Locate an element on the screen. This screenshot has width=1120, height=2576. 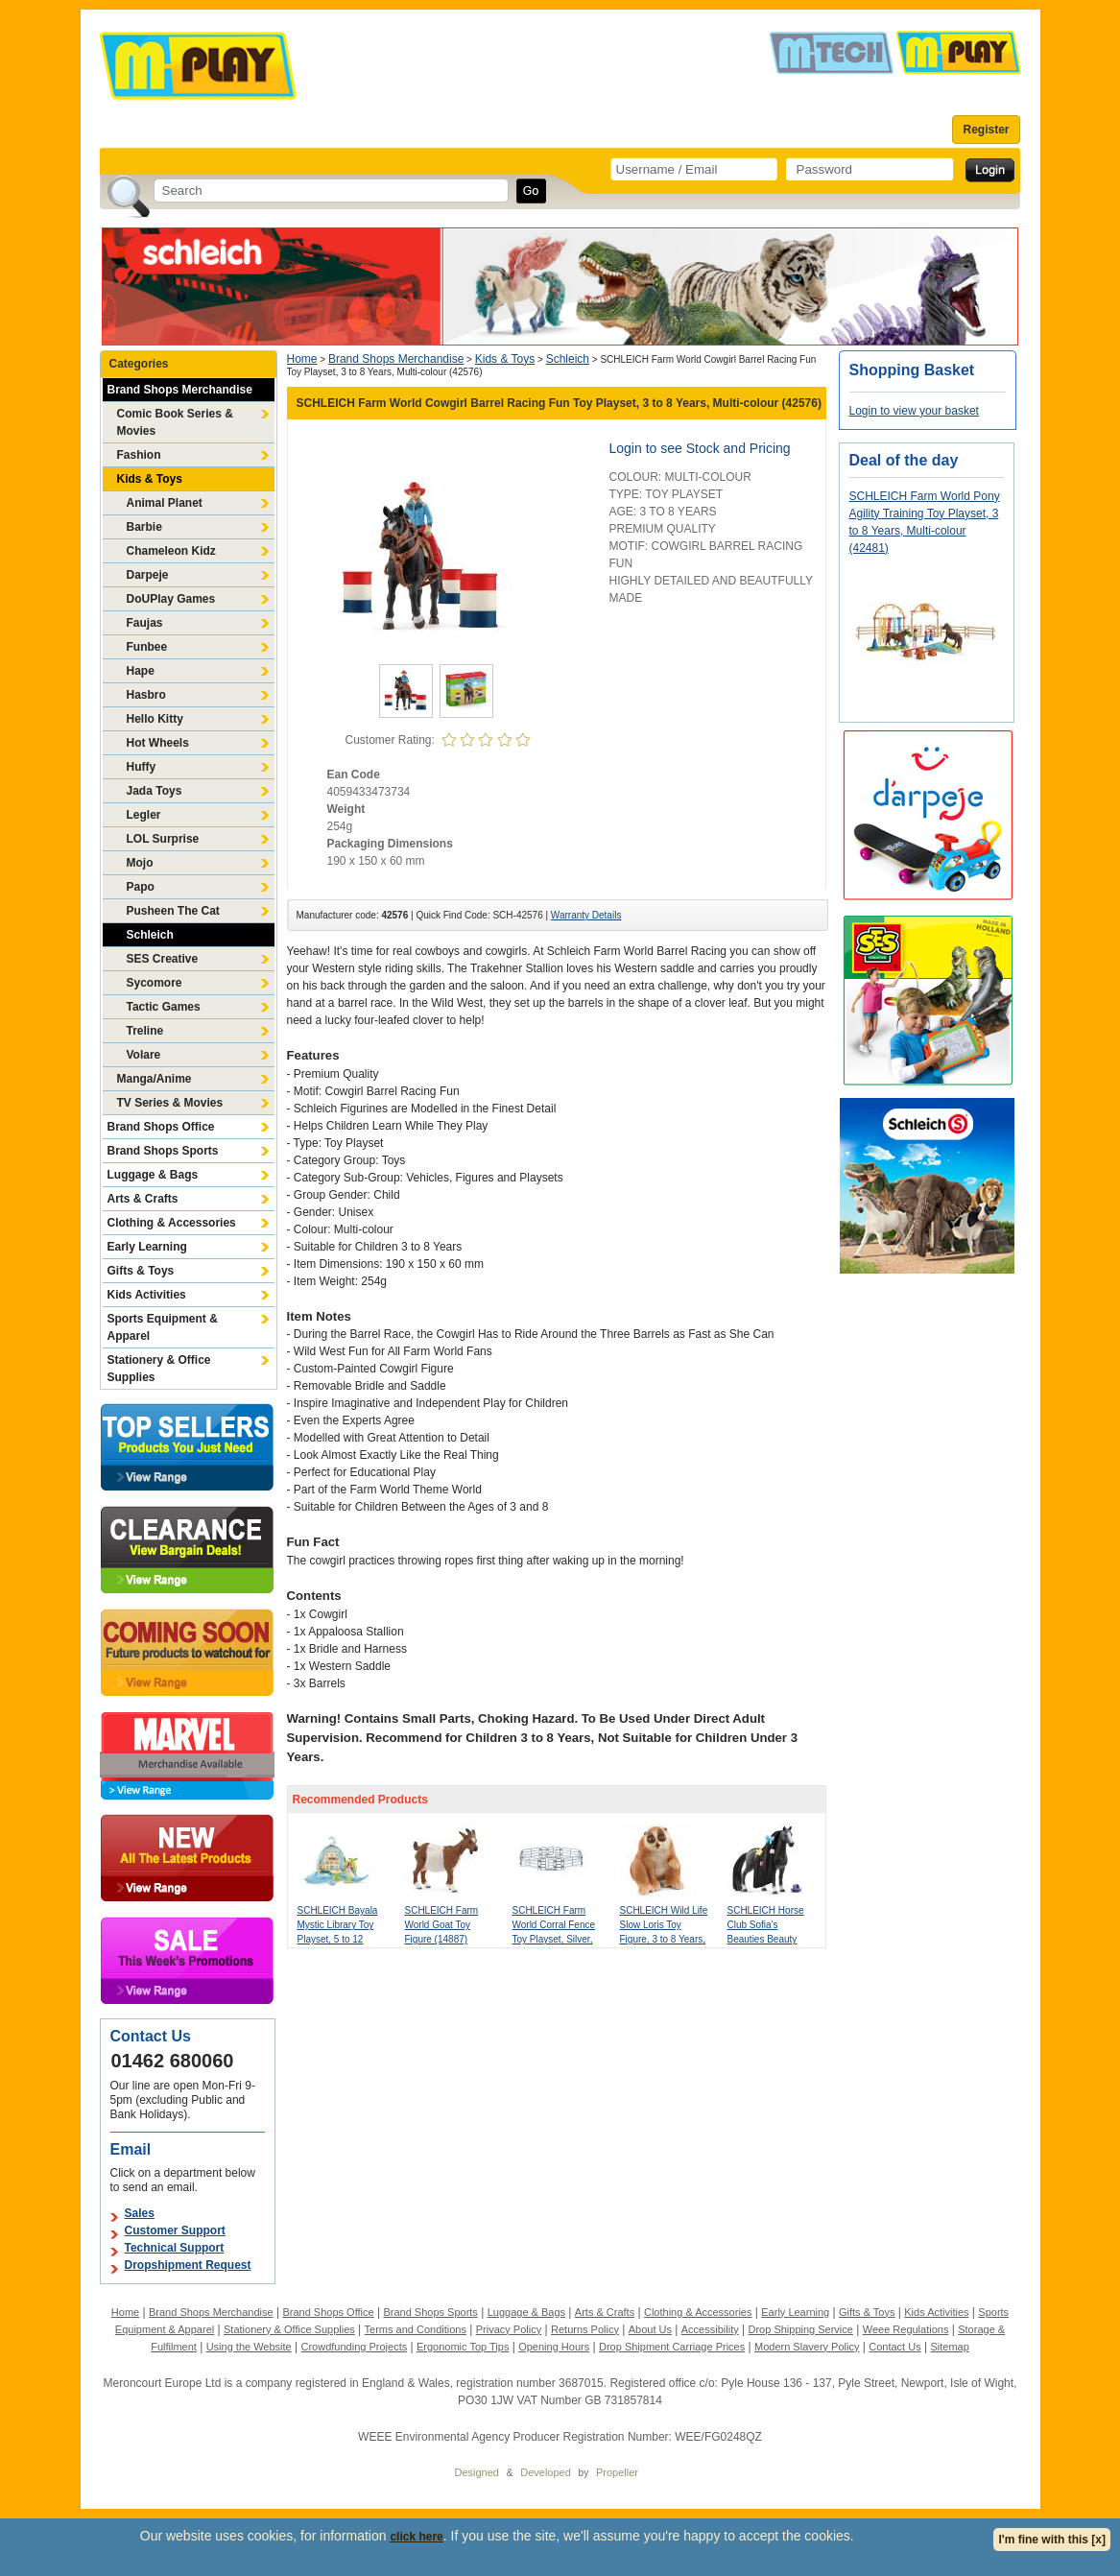
Ergonomic Top Tips is located at coordinates (463, 2346).